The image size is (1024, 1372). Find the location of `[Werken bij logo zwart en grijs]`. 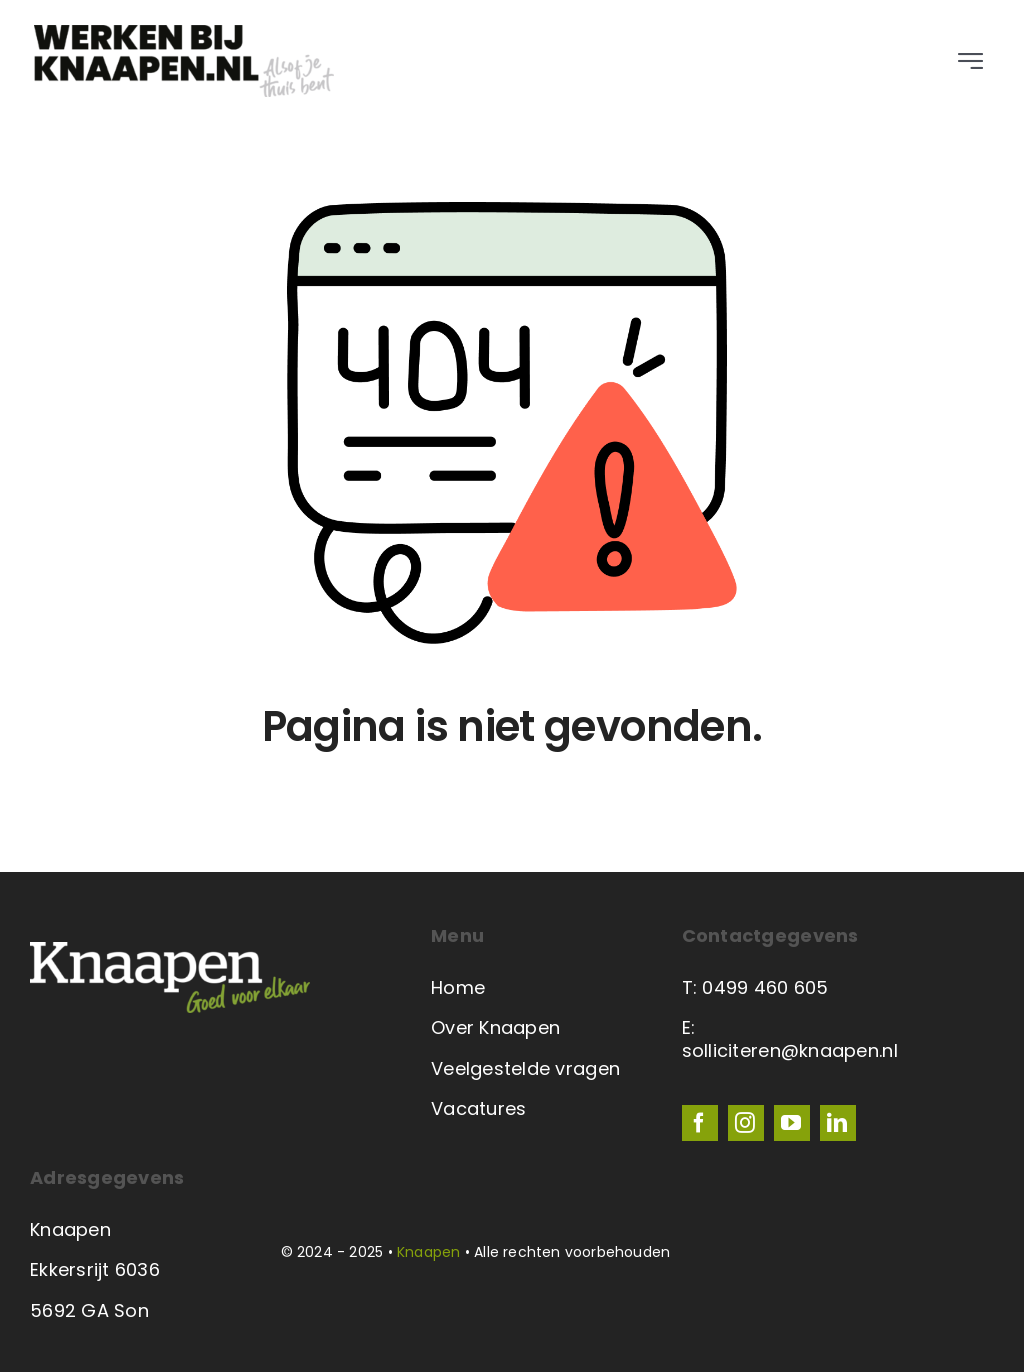

[Werken bij logo zwart en grijs] is located at coordinates (184, 33).